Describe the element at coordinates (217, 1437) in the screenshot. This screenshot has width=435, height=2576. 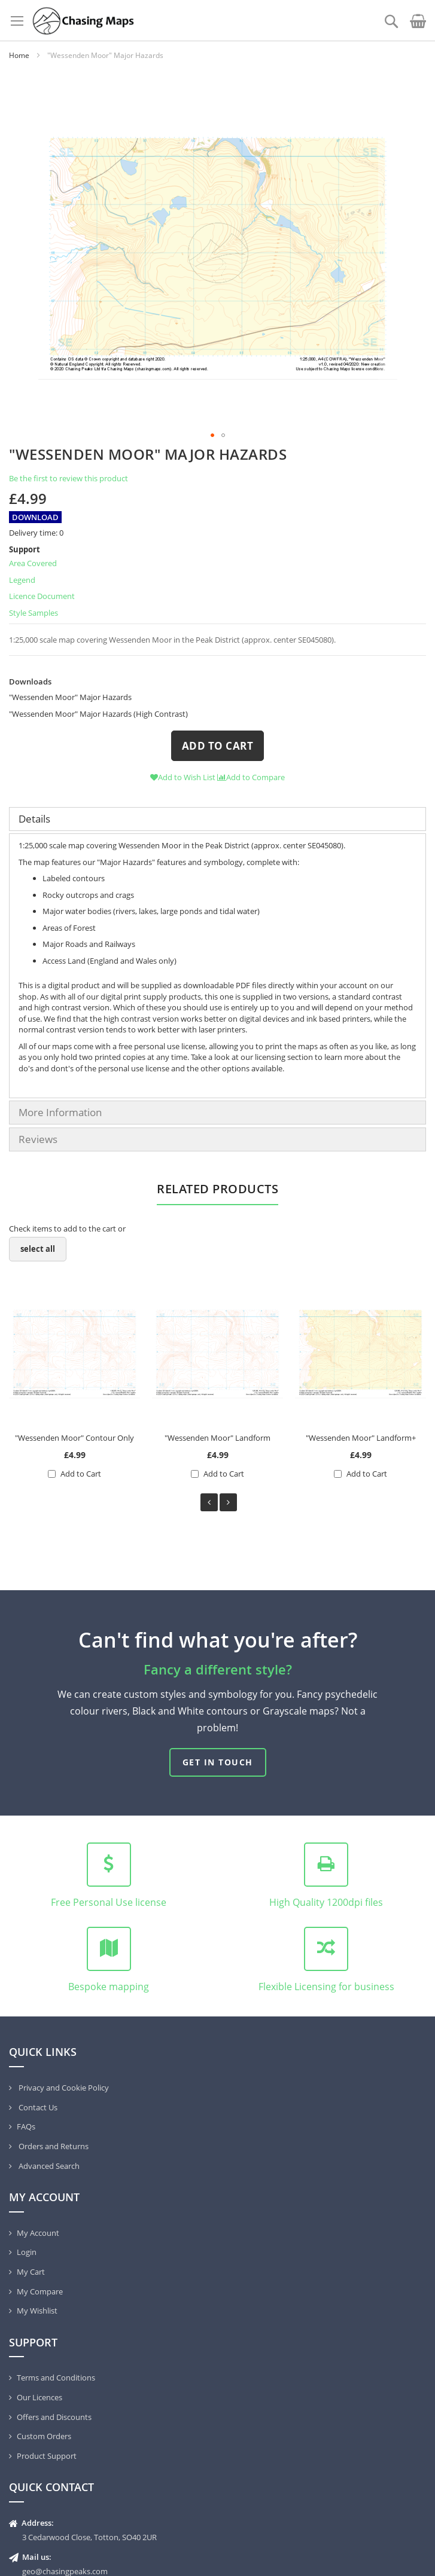
I see `"Wessenden Moor" Landform` at that location.